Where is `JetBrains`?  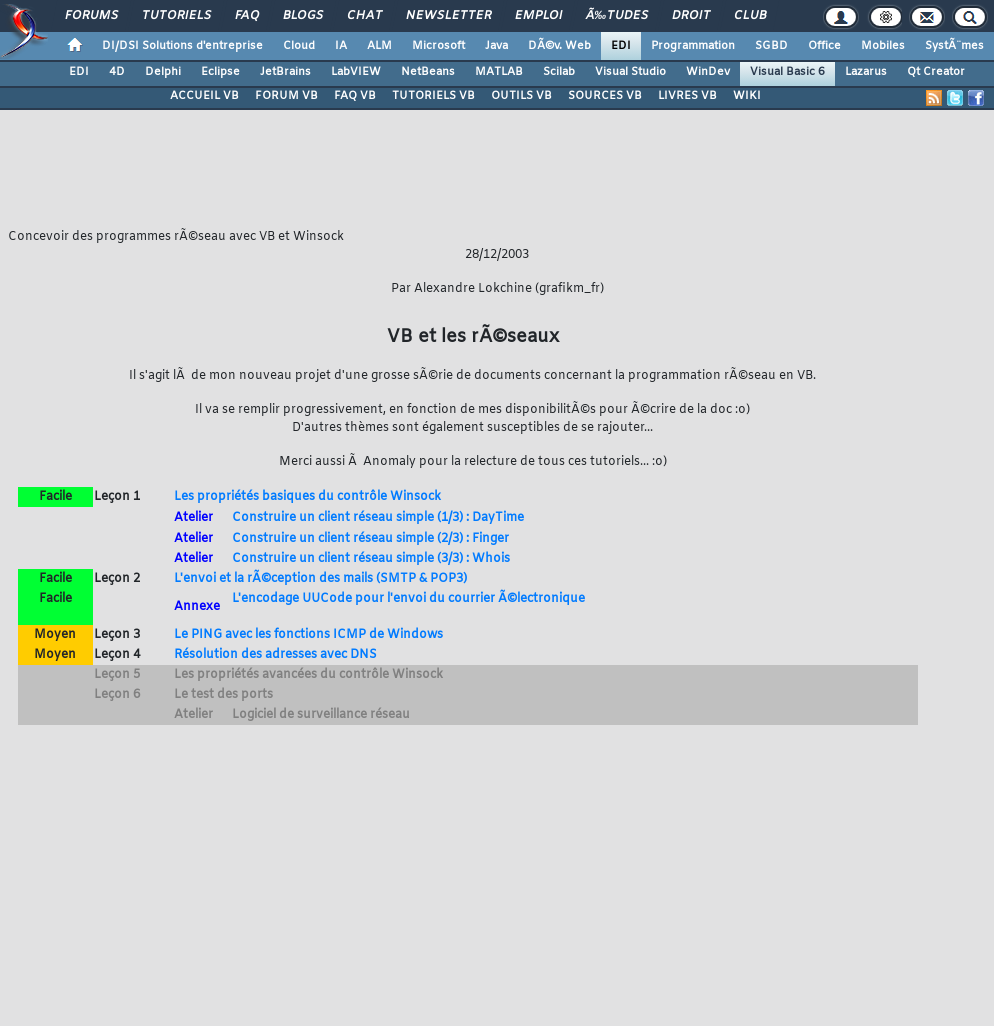 JetBrains is located at coordinates (285, 72).